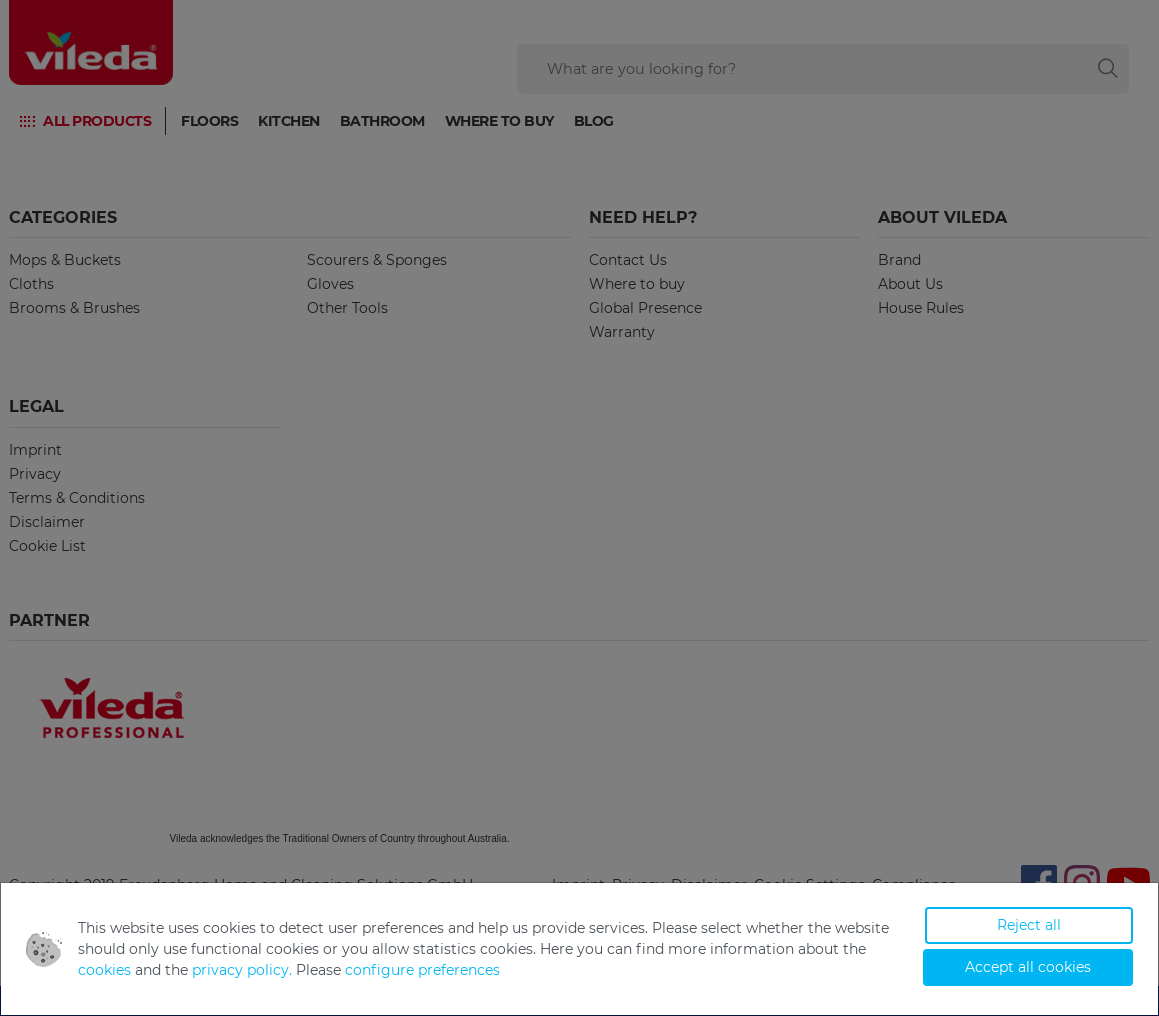 The image size is (1159, 1016). What do you see at coordinates (242, 970) in the screenshot?
I see `privacy policy.` at bounding box center [242, 970].